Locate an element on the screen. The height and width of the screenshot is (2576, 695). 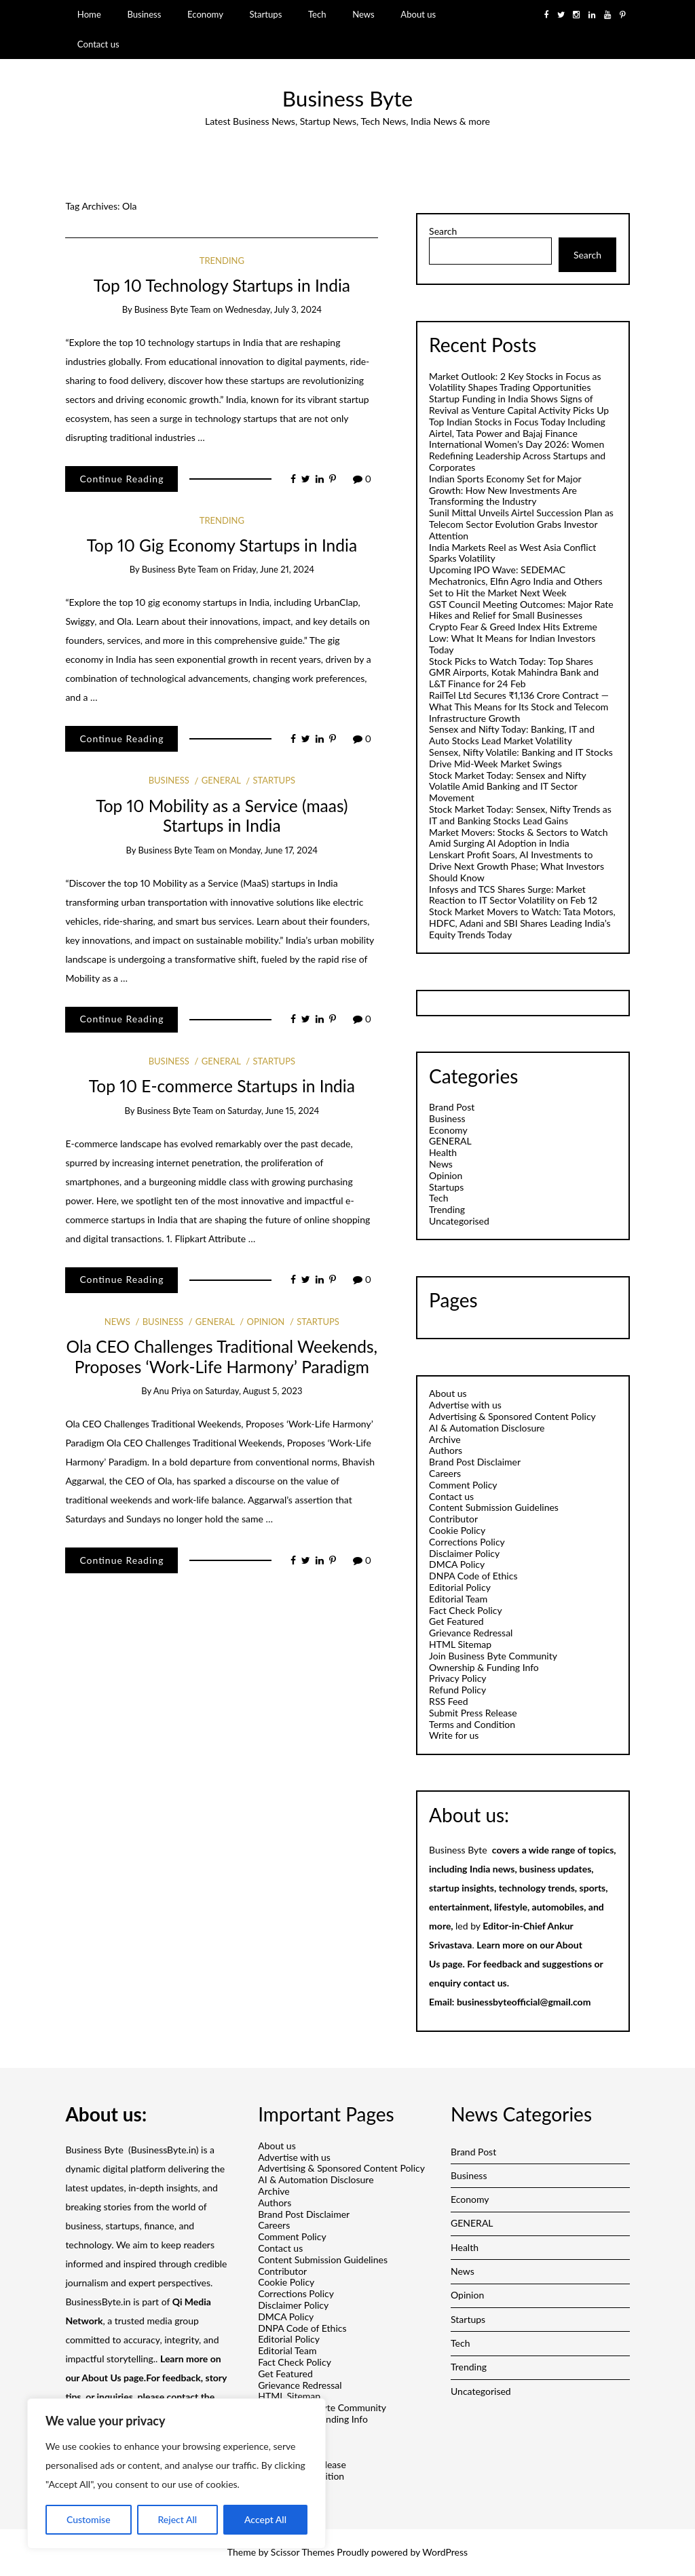
Submit Press Release is located at coordinates (473, 1712).